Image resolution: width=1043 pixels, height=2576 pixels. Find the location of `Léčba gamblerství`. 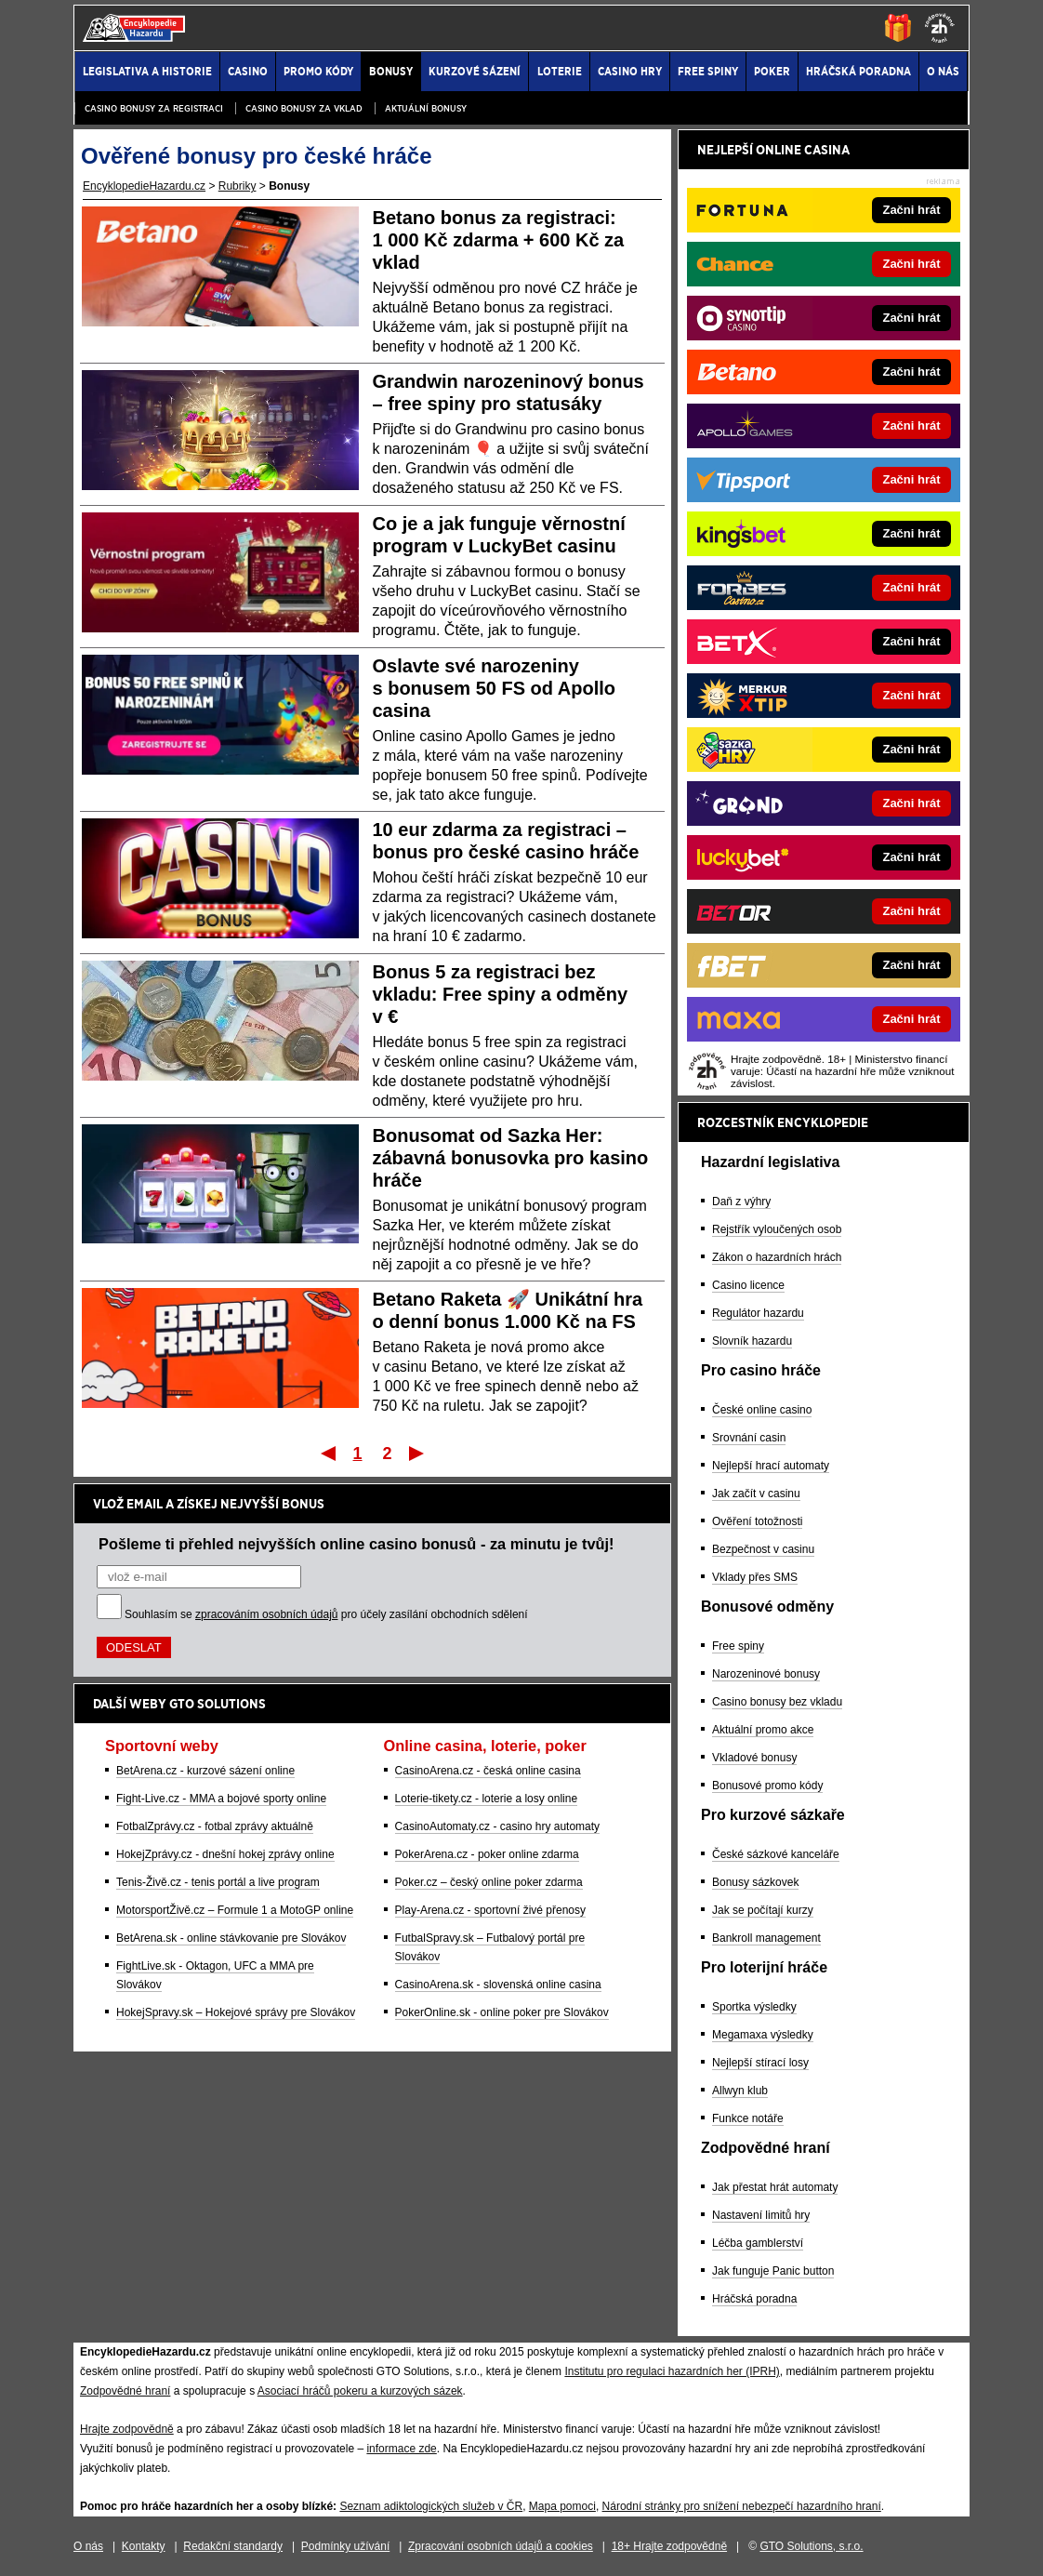

Léčba gamblerství is located at coordinates (757, 2243).